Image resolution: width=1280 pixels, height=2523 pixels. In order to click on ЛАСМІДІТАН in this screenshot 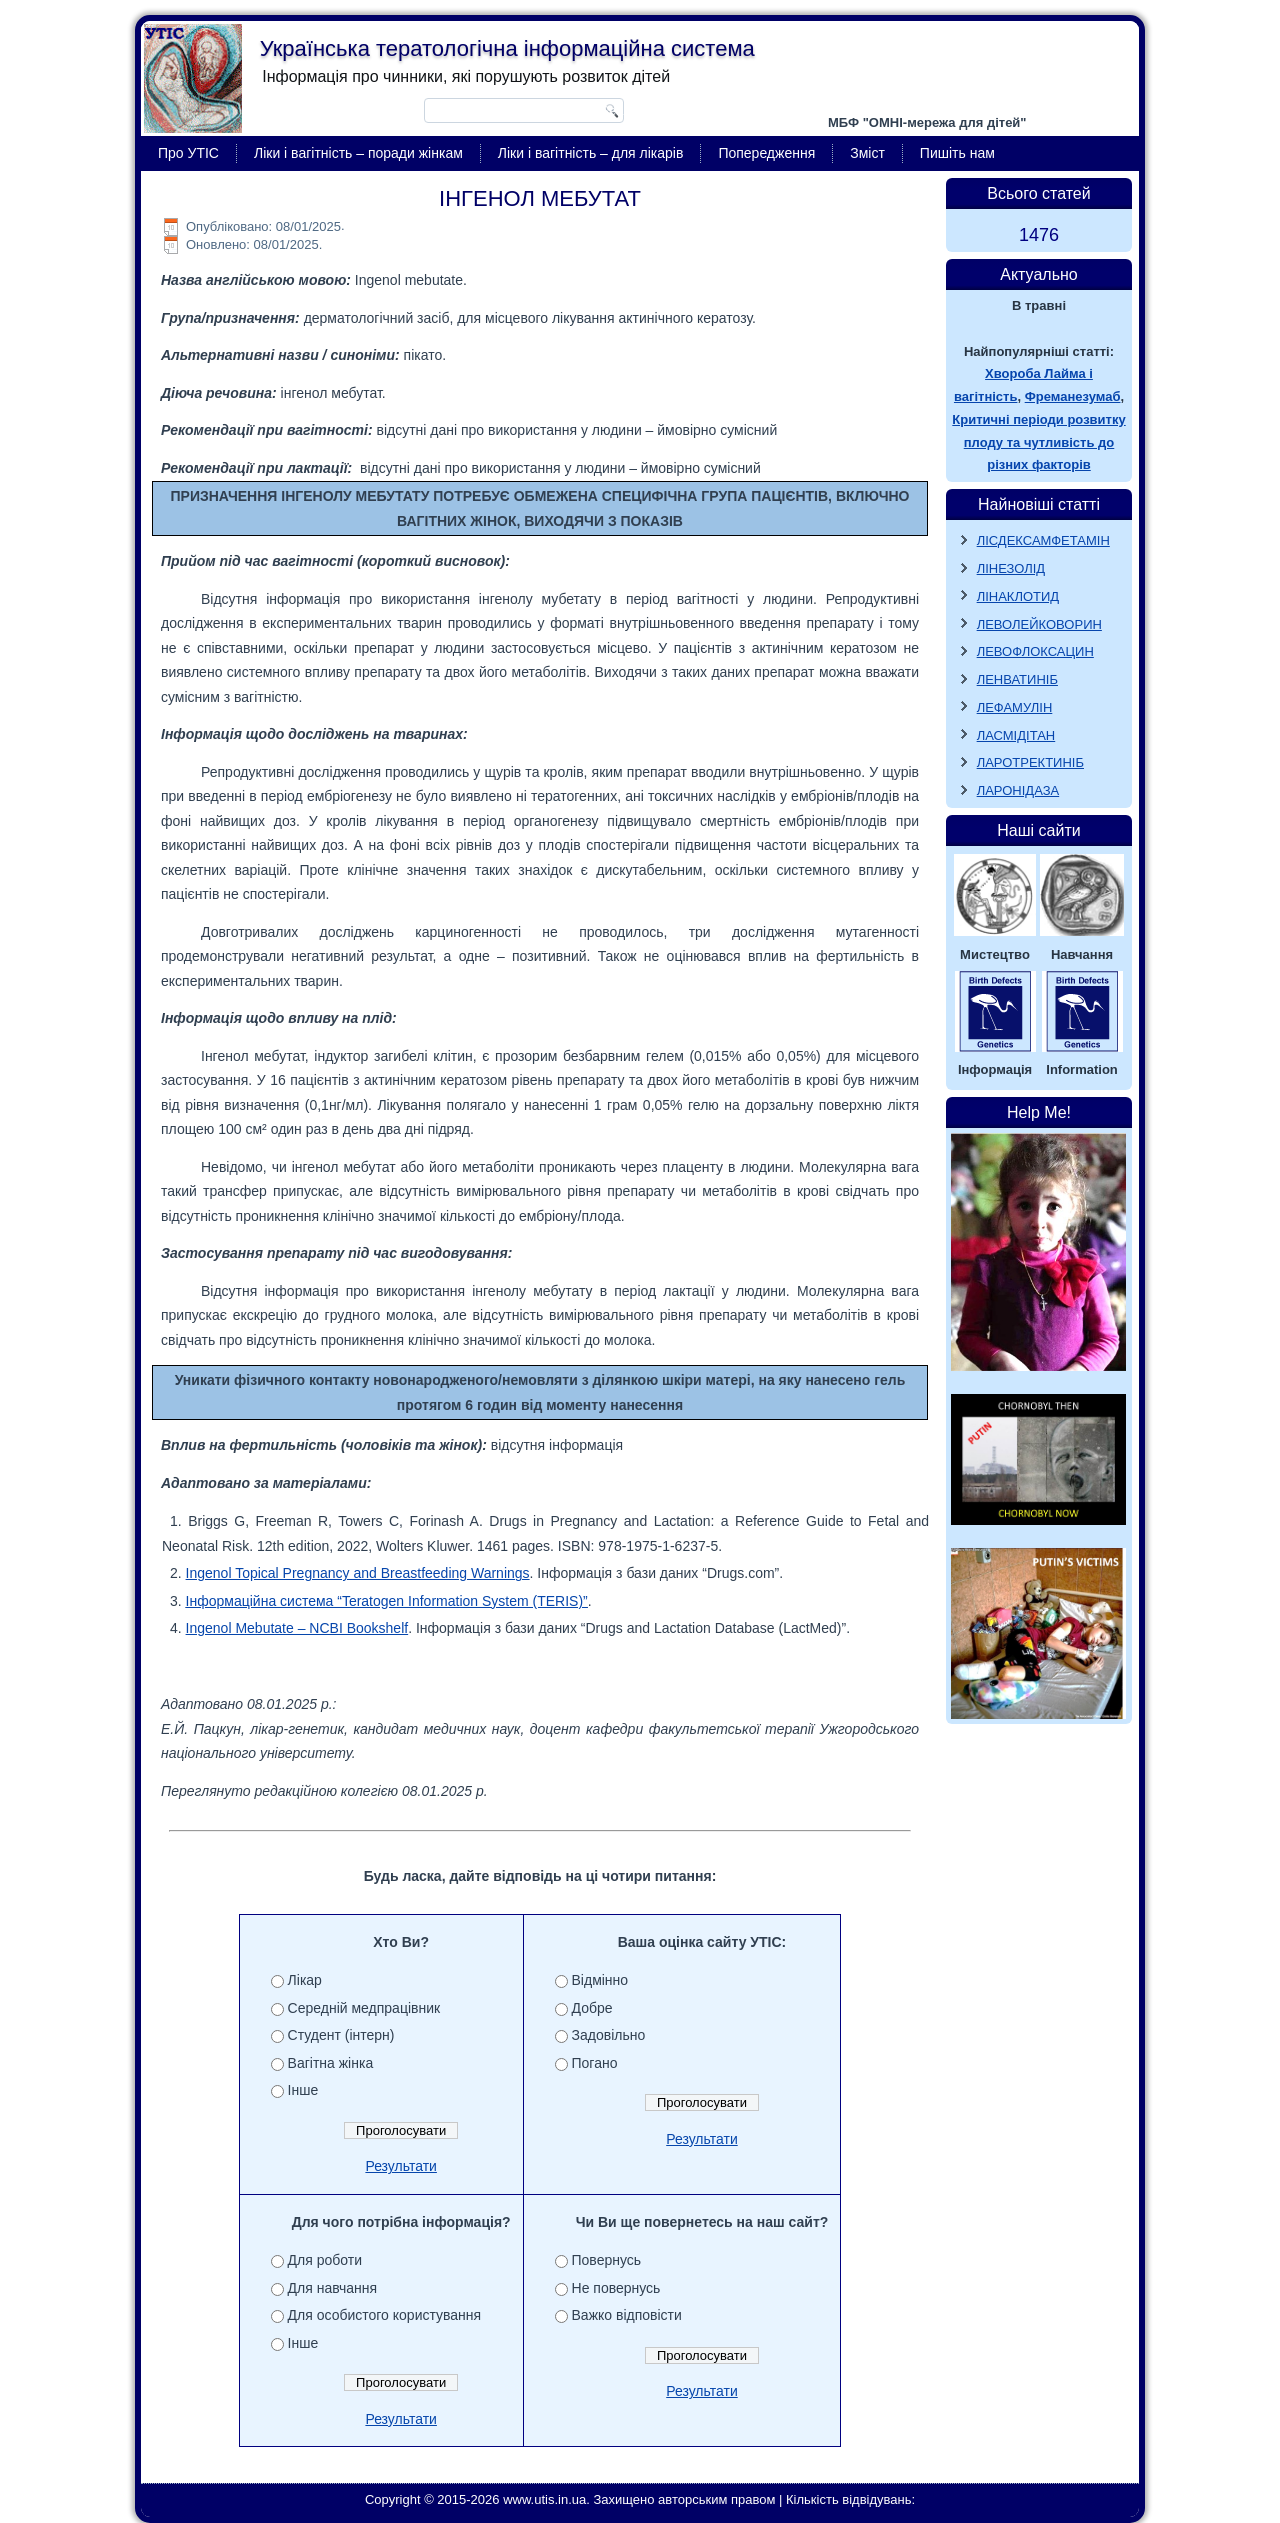, I will do `click(1016, 735)`.